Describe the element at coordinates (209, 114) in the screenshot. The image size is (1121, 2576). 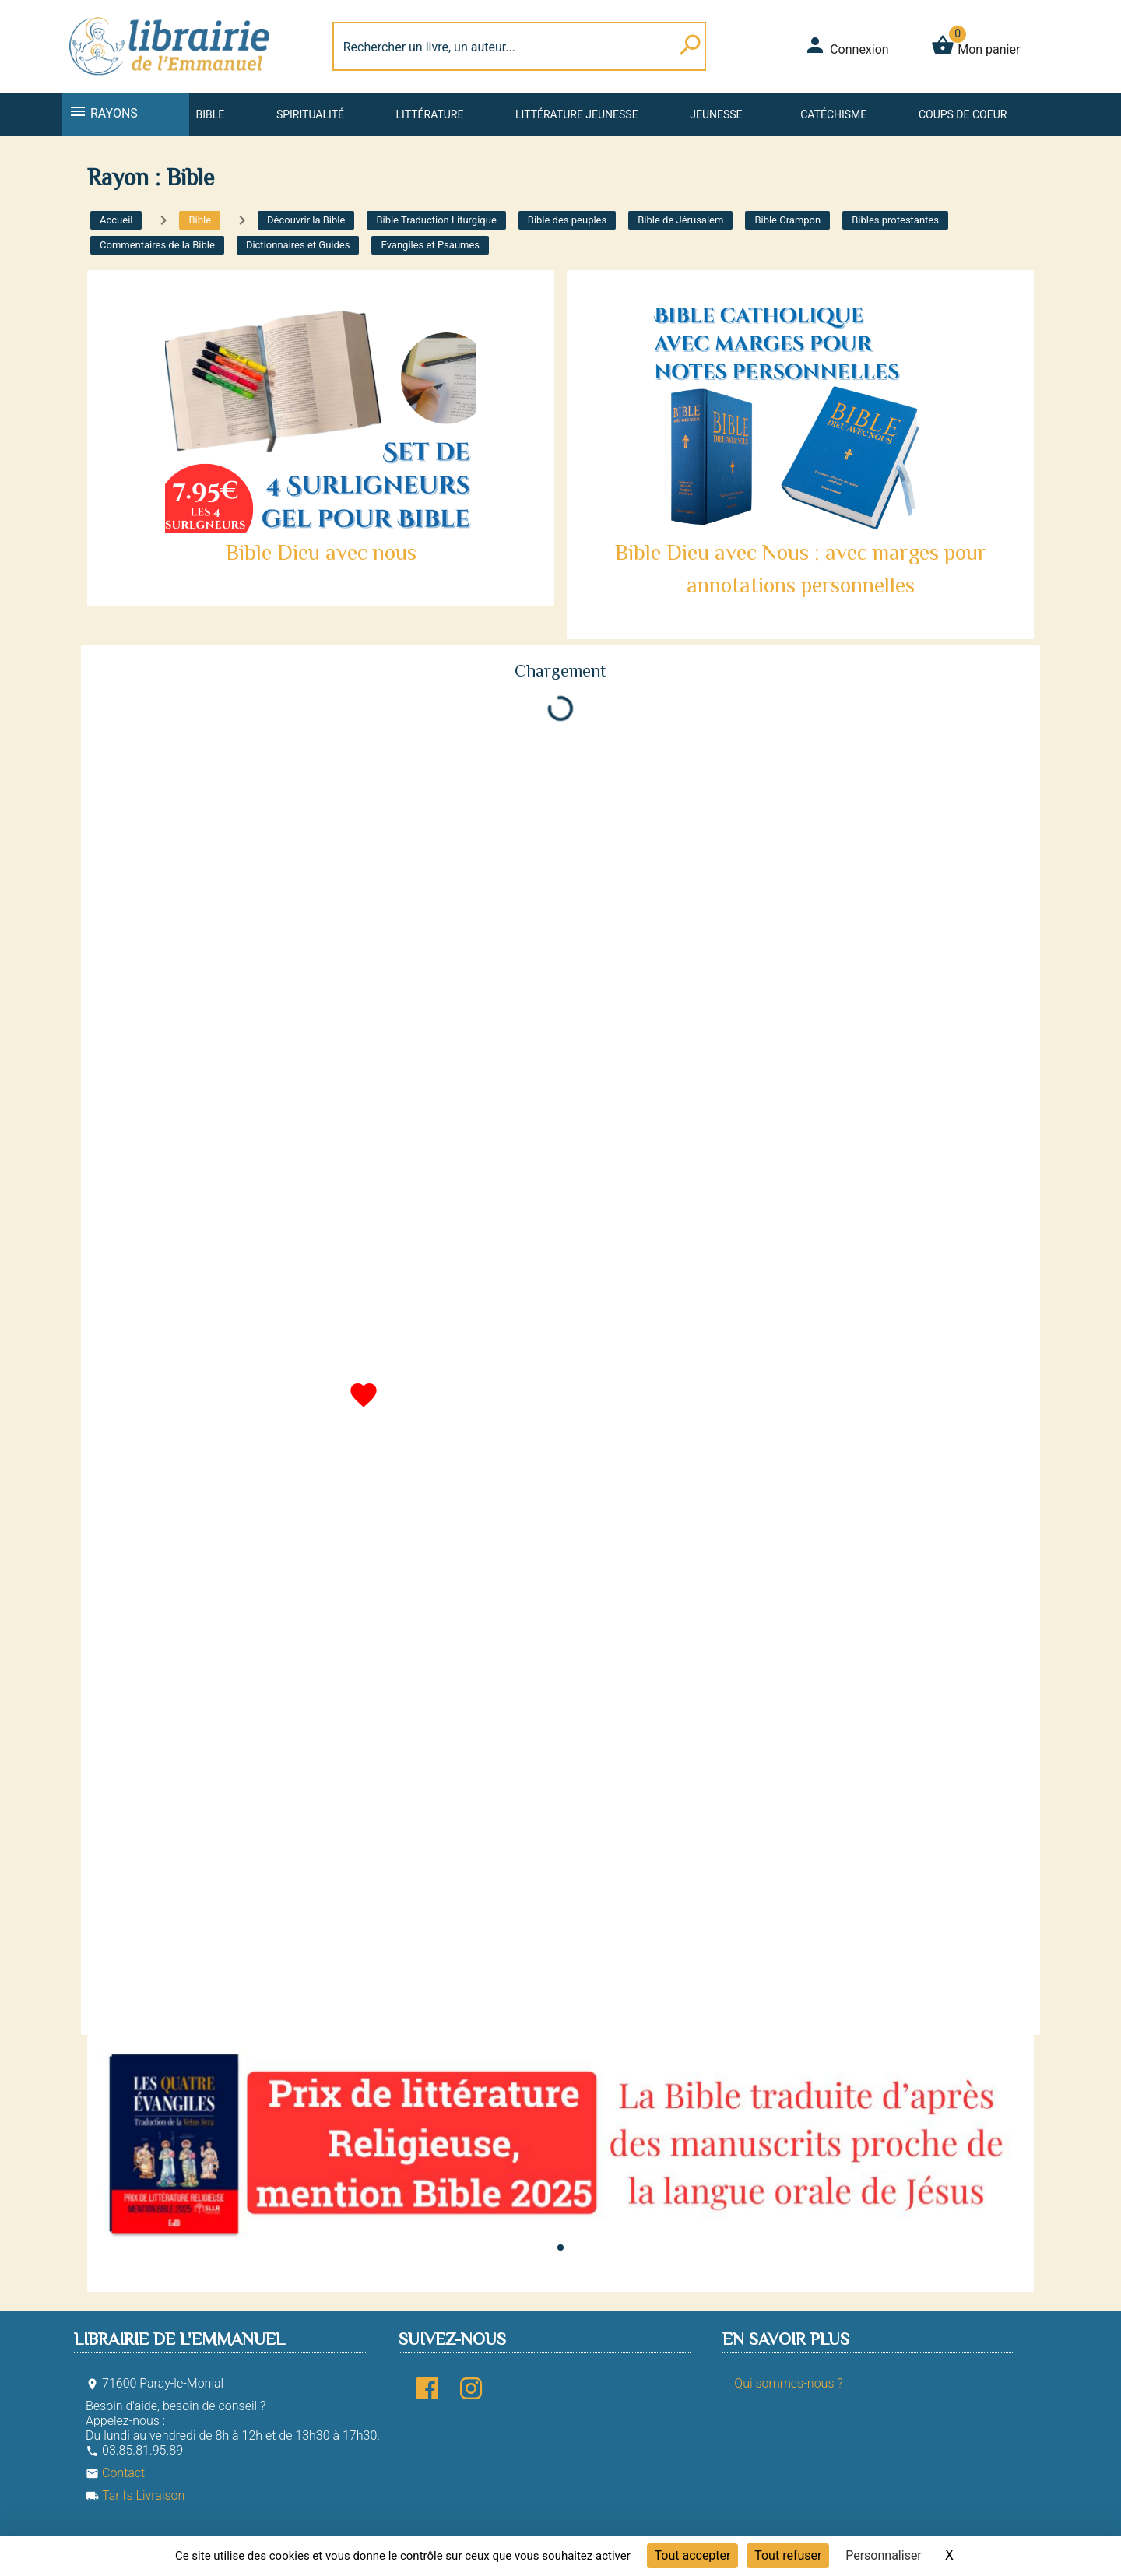
I see `Bible` at that location.